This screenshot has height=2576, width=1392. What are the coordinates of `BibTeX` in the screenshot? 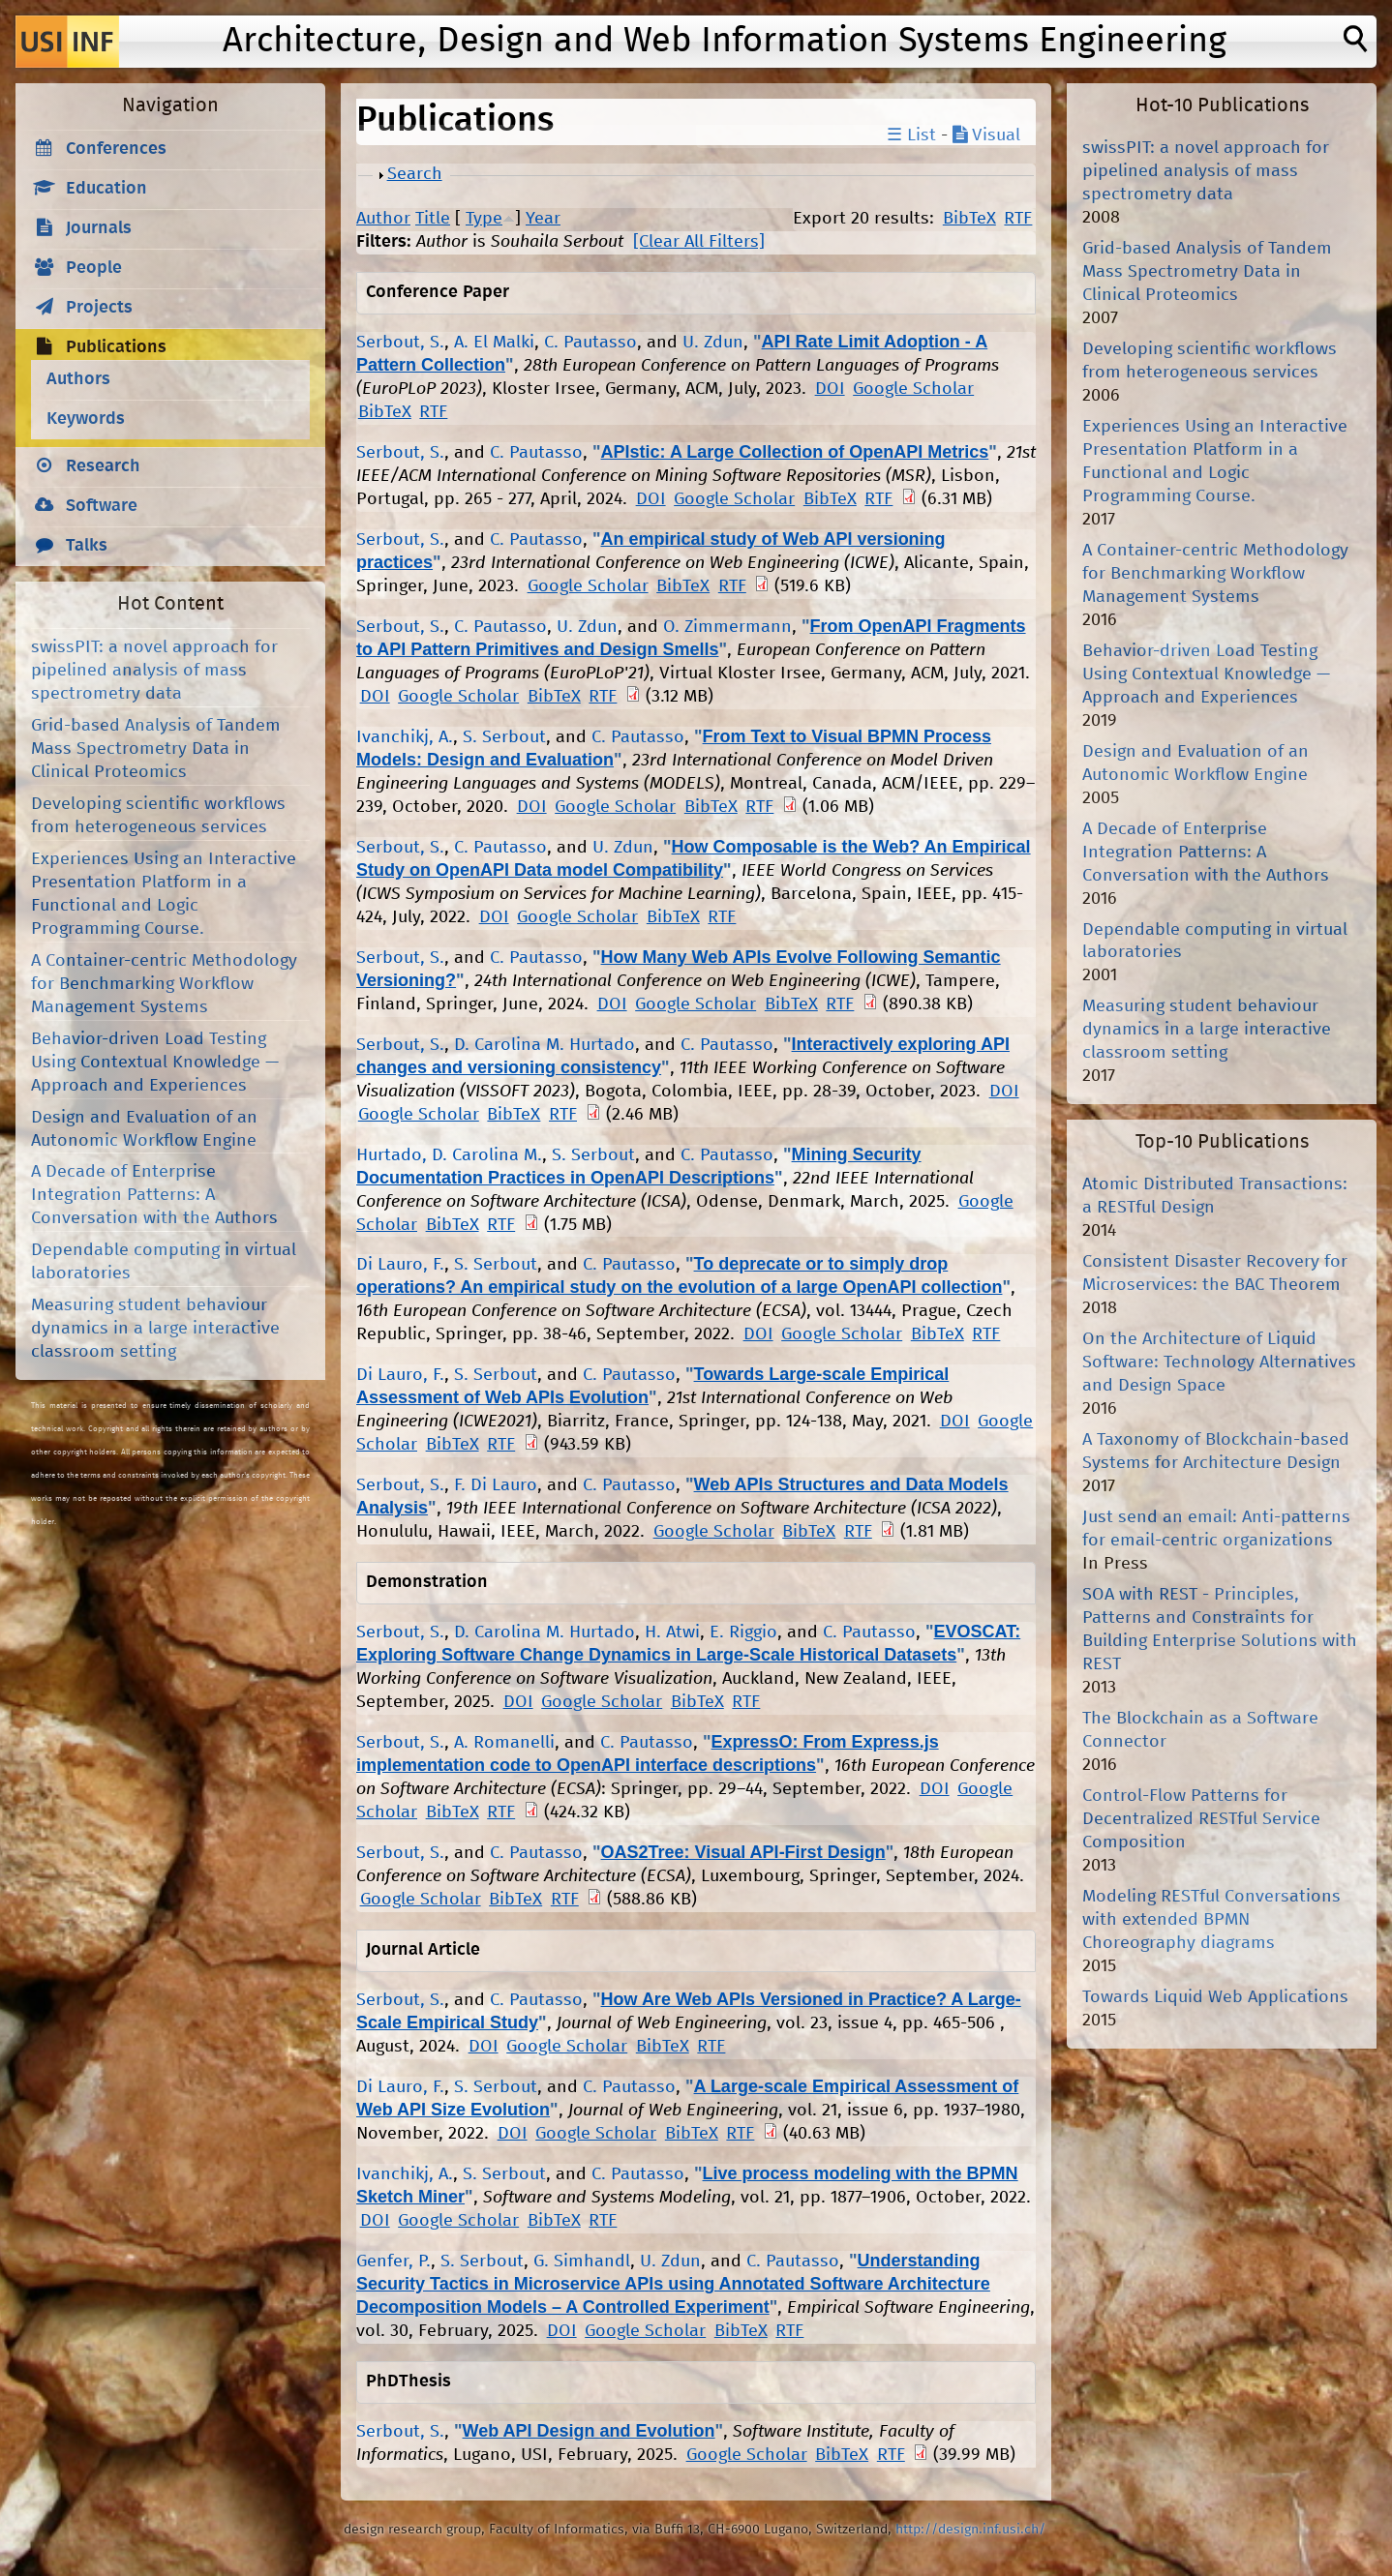 It's located at (969, 218).